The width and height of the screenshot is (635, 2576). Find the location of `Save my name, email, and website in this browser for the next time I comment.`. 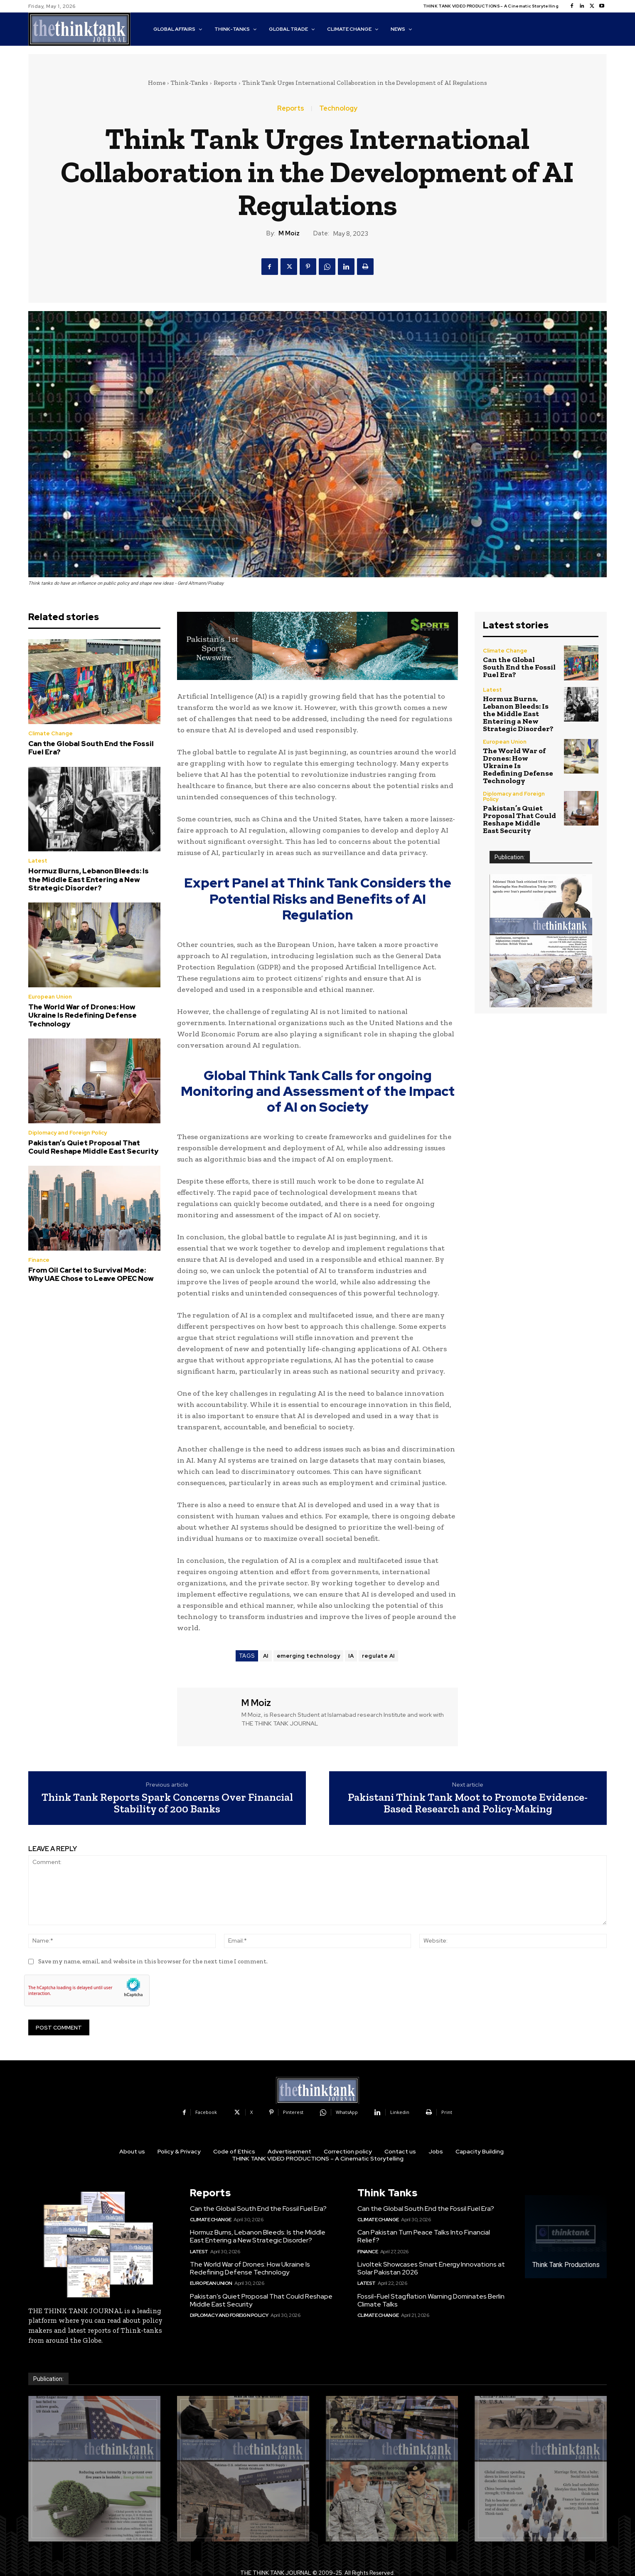

Save my name, email, and website in this browser for the next time I comment. is located at coordinates (153, 1961).